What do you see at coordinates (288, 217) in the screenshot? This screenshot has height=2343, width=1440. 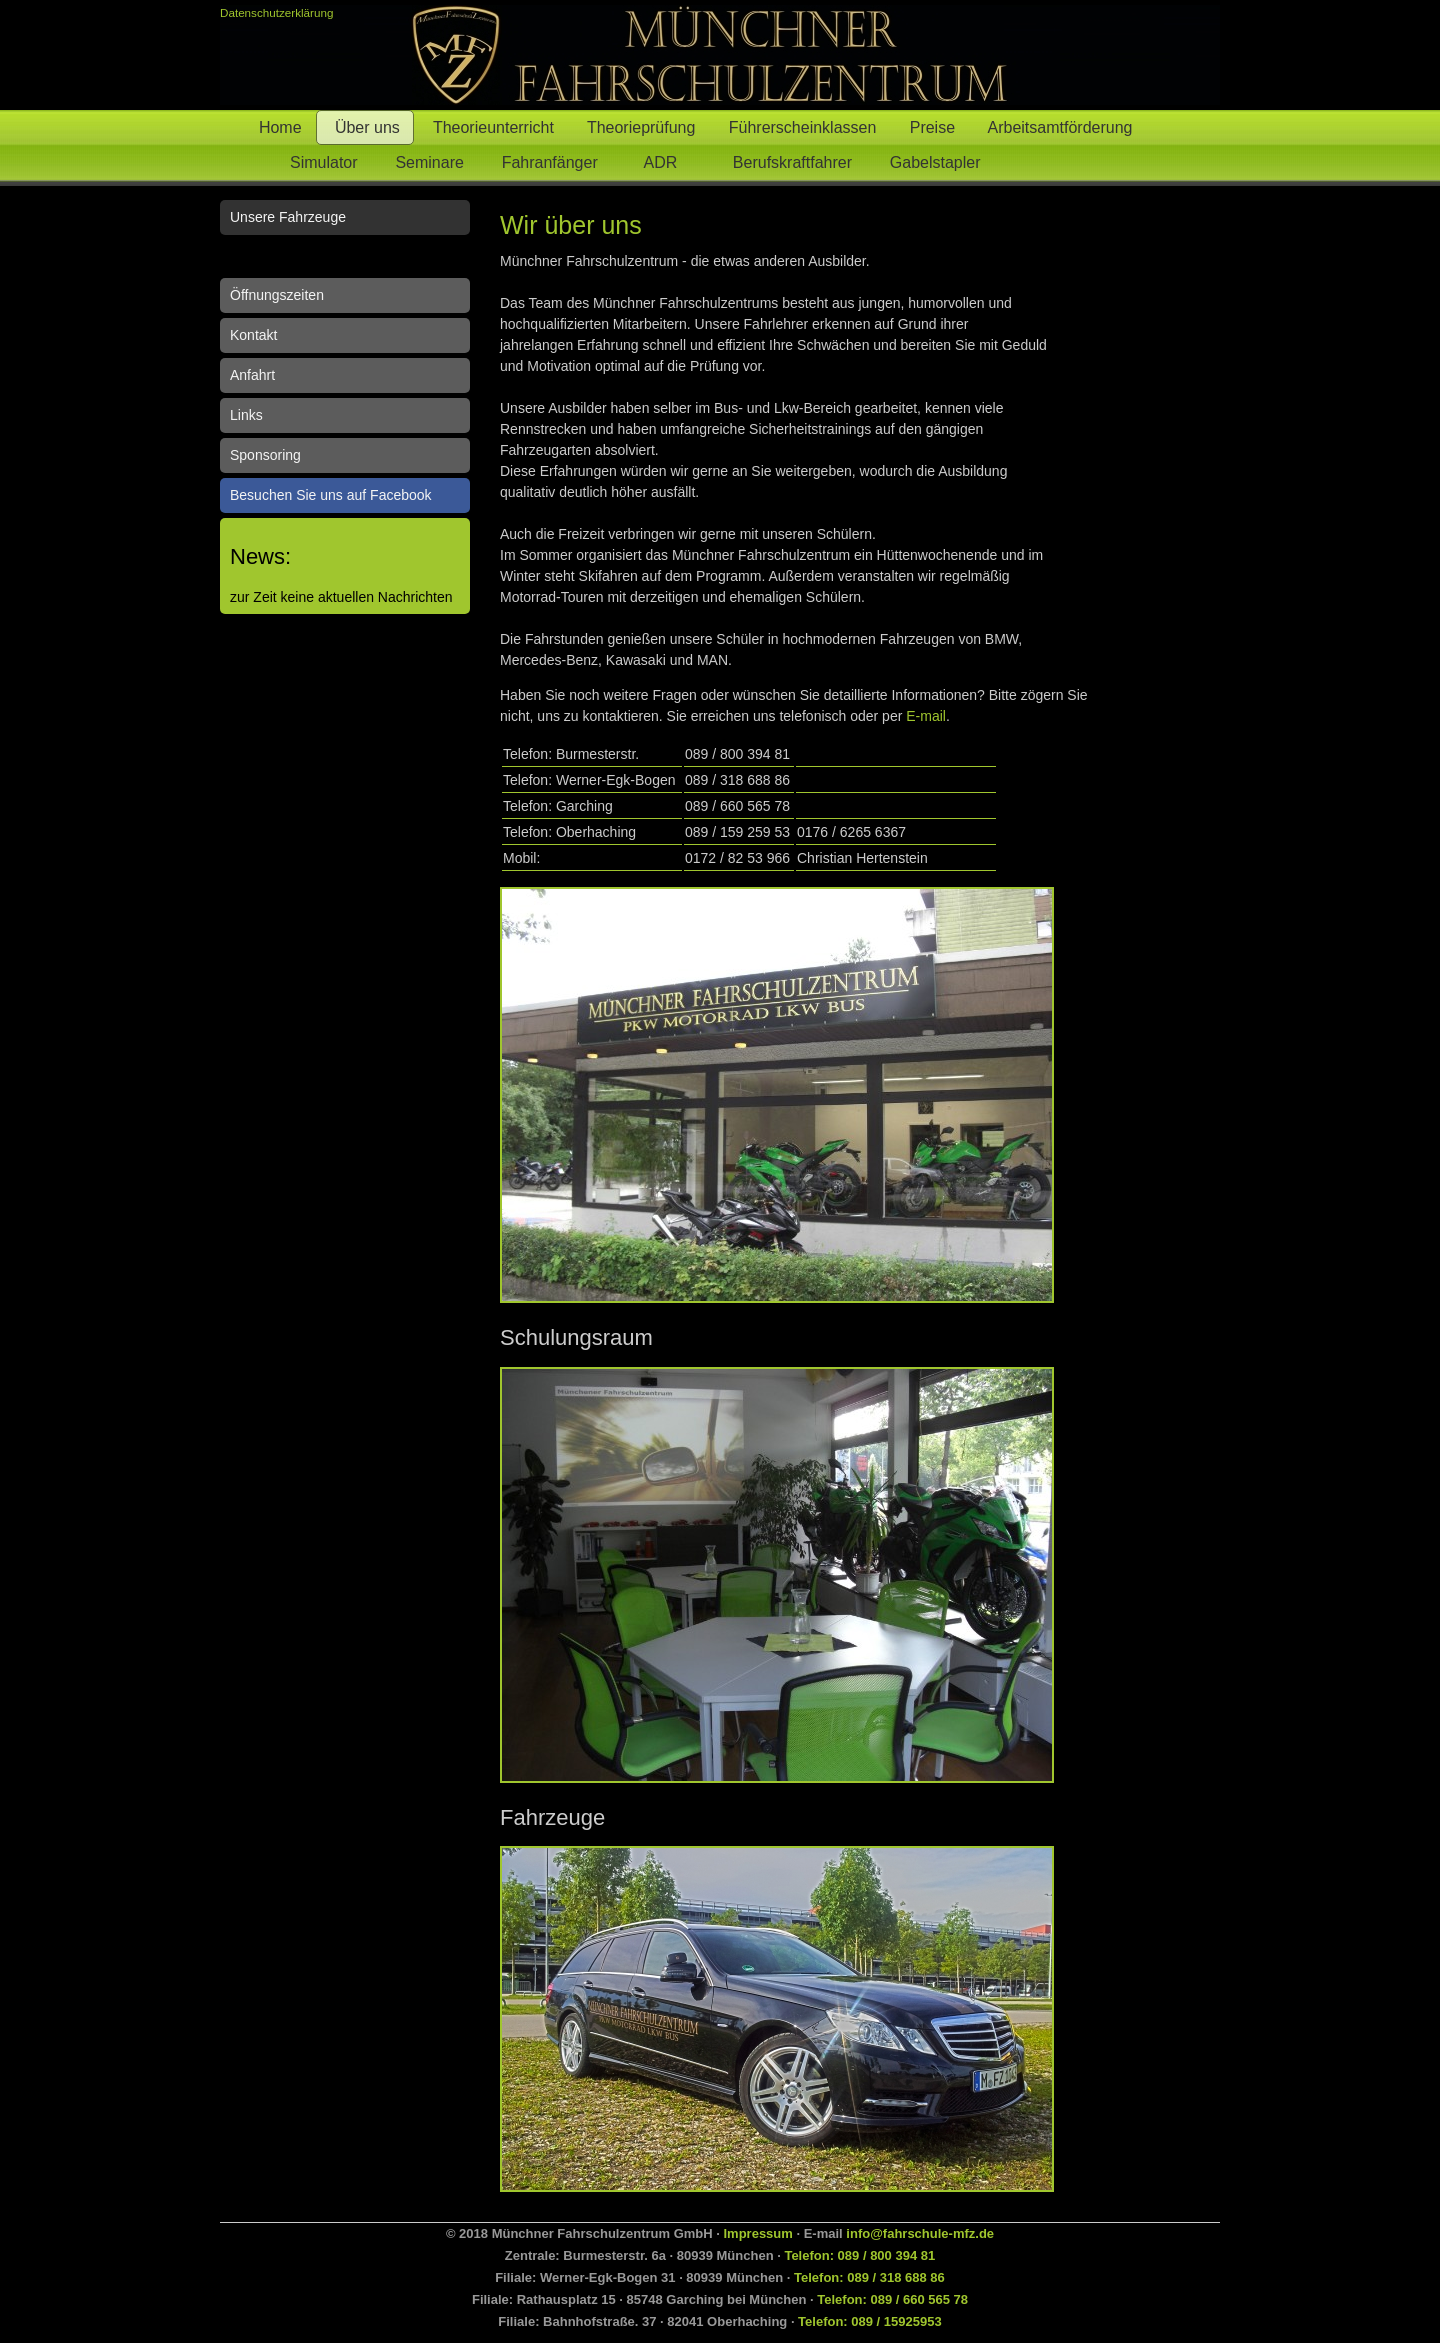 I see `Unsere Fahrzeuge` at bounding box center [288, 217].